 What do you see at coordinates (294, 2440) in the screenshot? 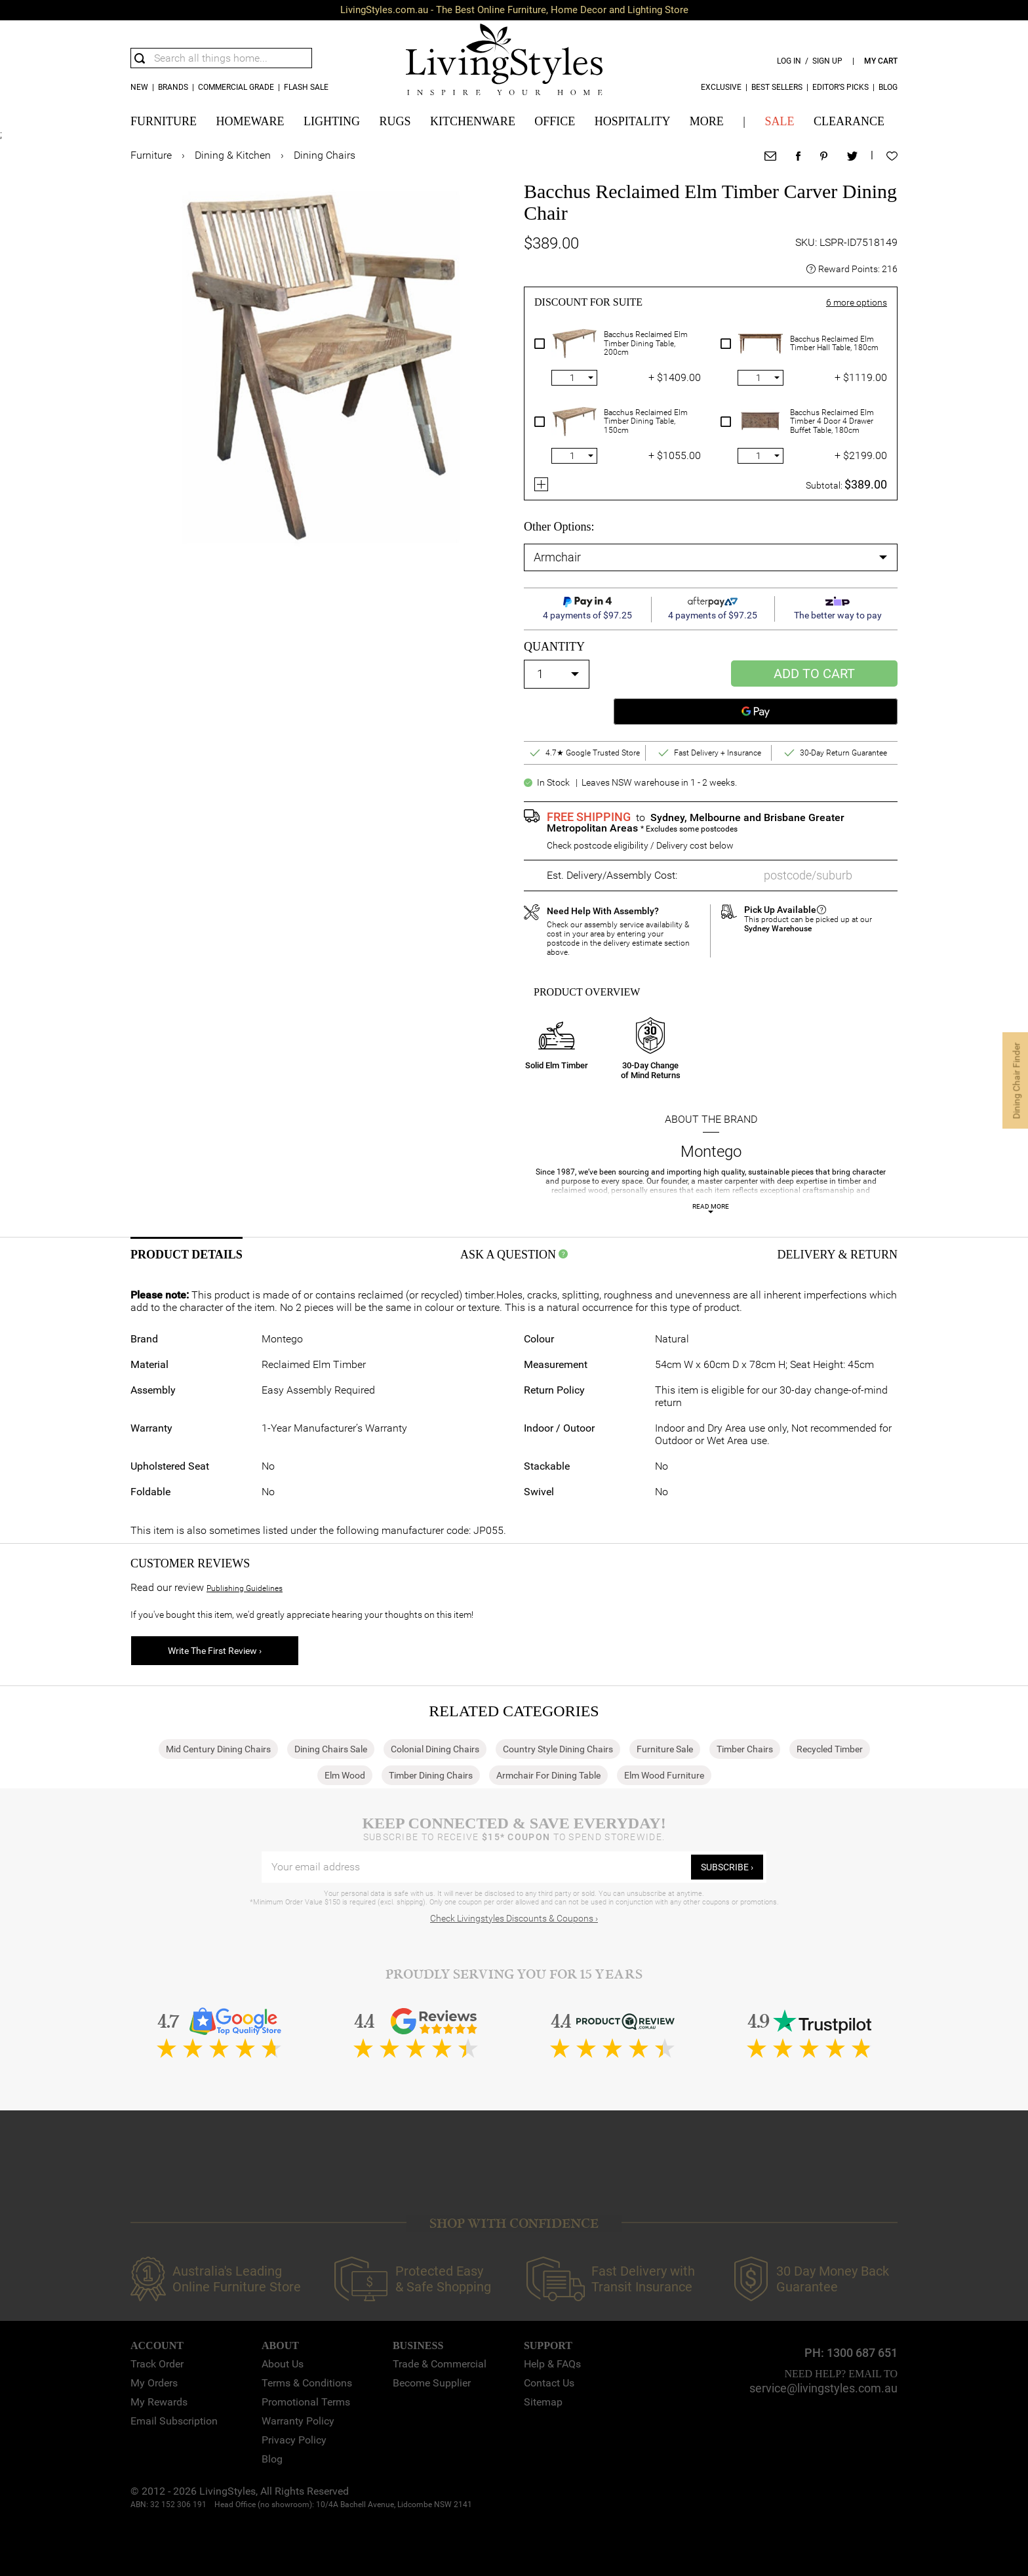
I see `Privacy Policy` at bounding box center [294, 2440].